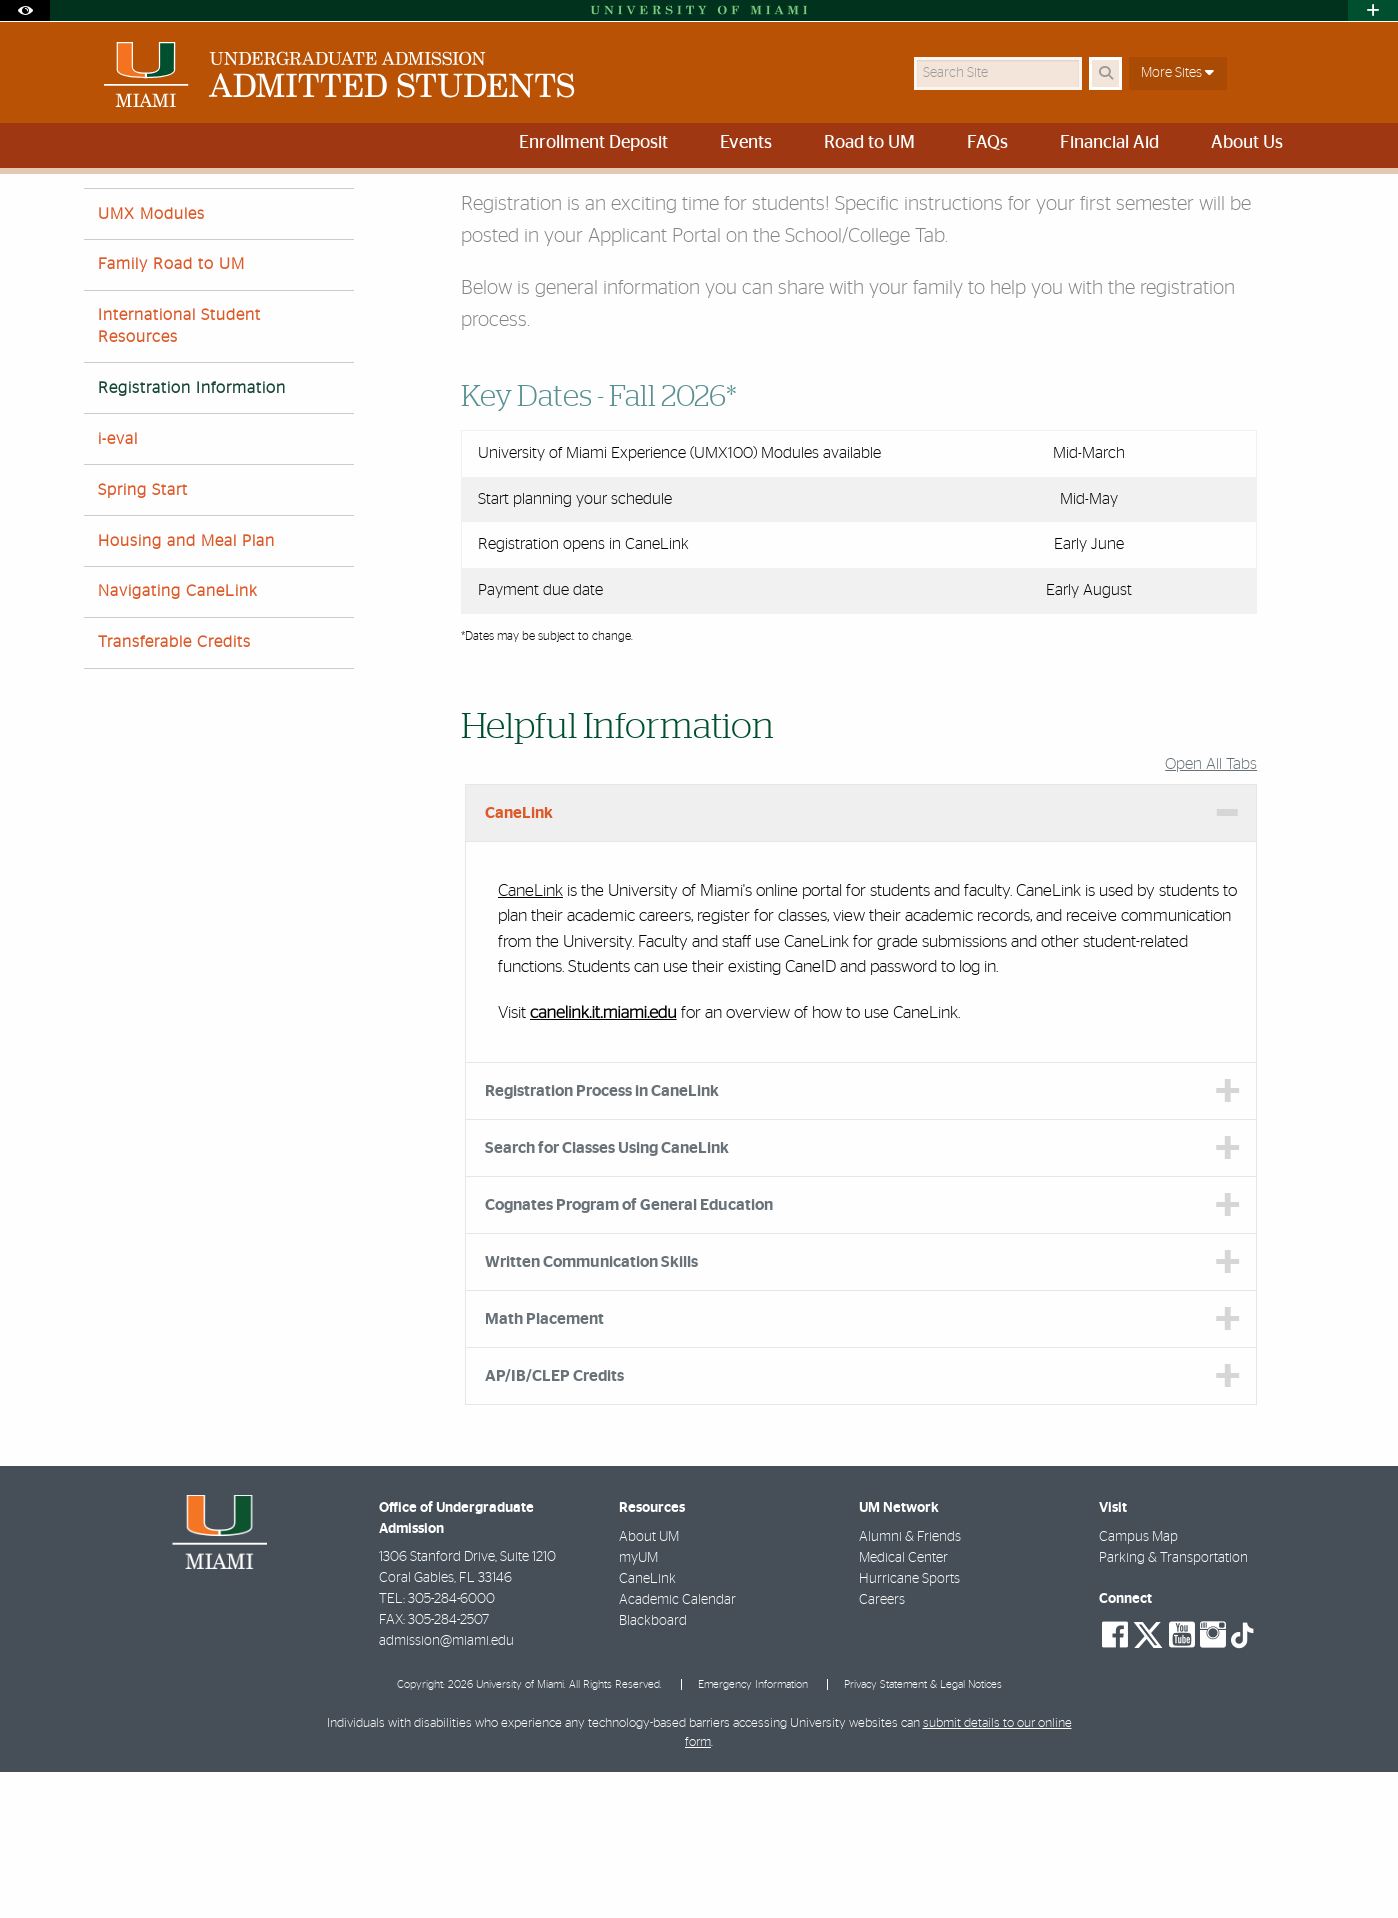 Image resolution: width=1398 pixels, height=1918 pixels. What do you see at coordinates (354, 215) in the screenshot?
I see `New Student Registration Information` at bounding box center [354, 215].